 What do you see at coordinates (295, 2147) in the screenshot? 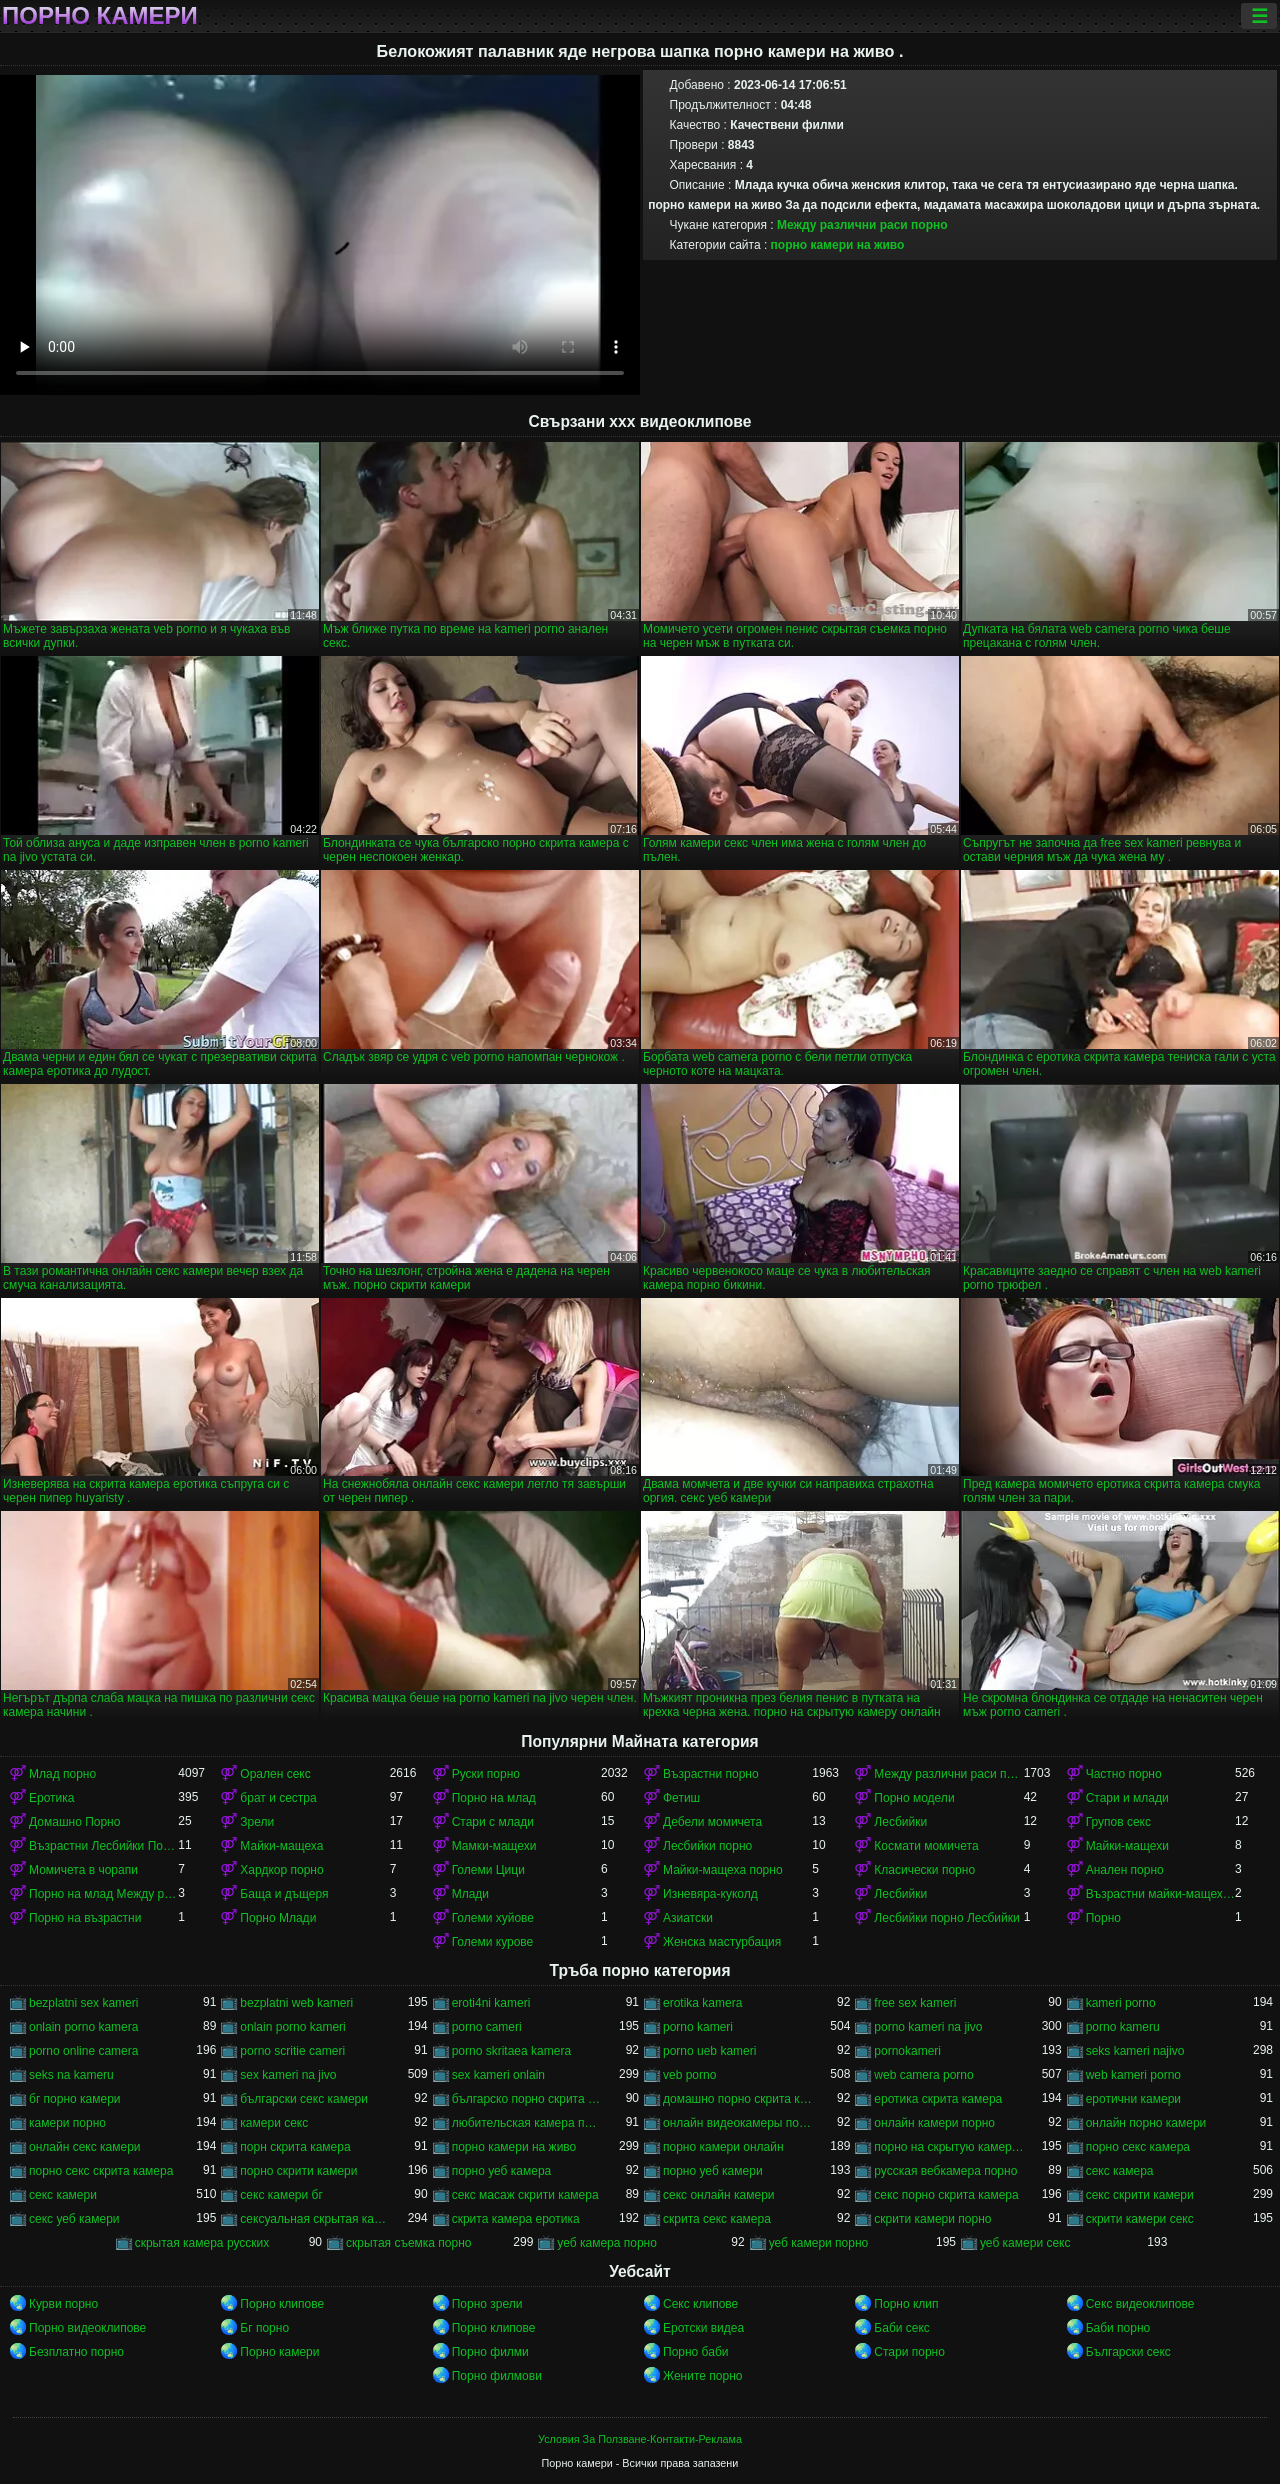
I see `порн скрита камера` at bounding box center [295, 2147].